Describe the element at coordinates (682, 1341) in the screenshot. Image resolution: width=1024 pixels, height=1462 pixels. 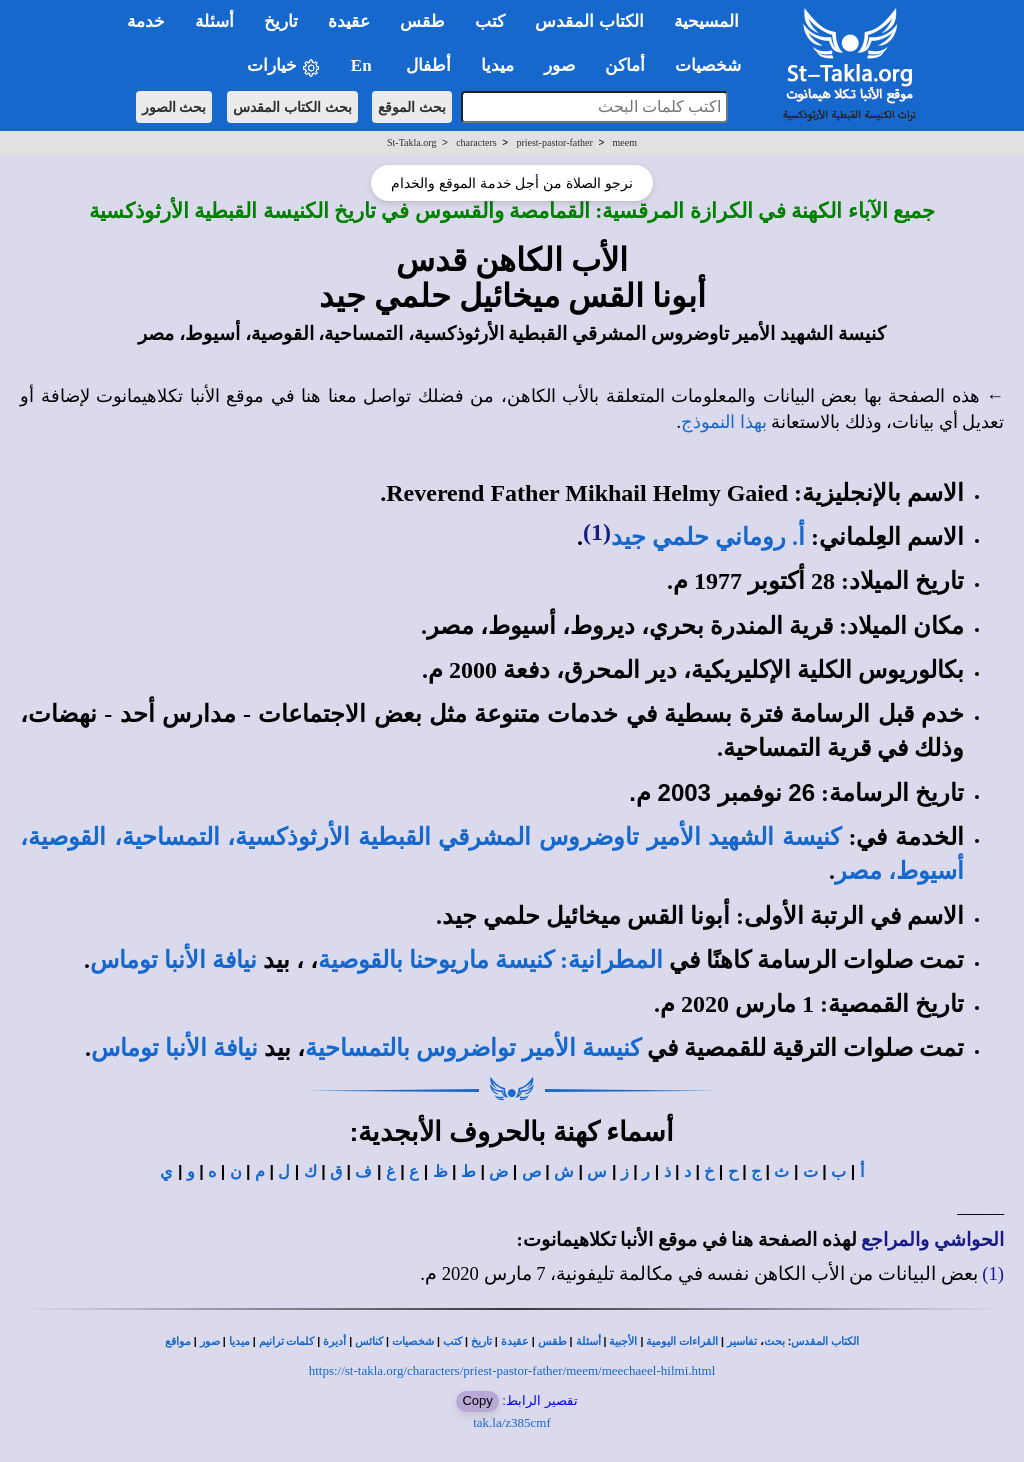
I see `القراءات اليومية` at that location.